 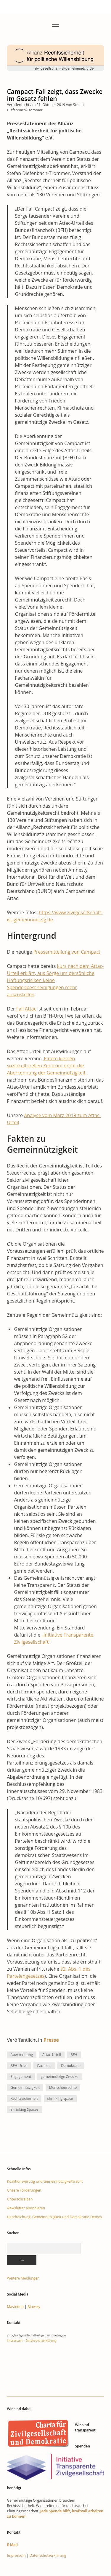 I want to click on Einem kleinen soziokulturellen Zentrum droht die Aberkennung der Gemeinnützigkeit,, so click(x=46, y=1065).